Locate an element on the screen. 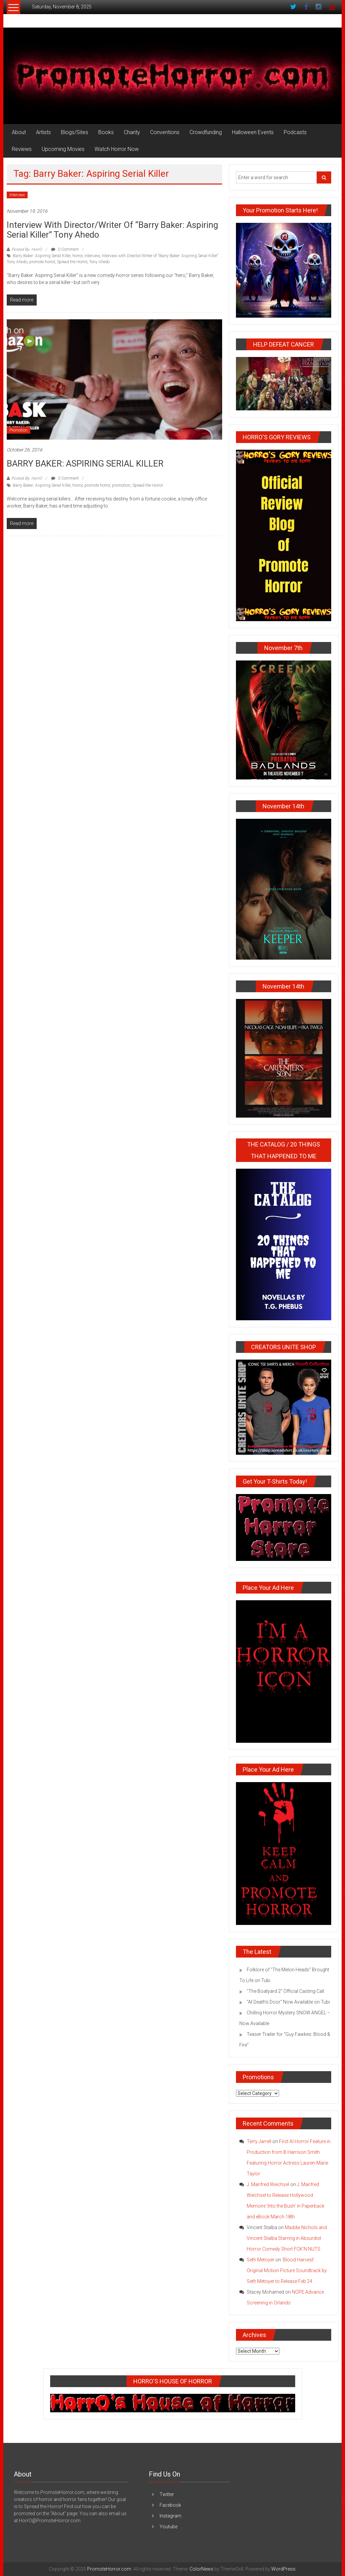  Youtube is located at coordinates (168, 2526).